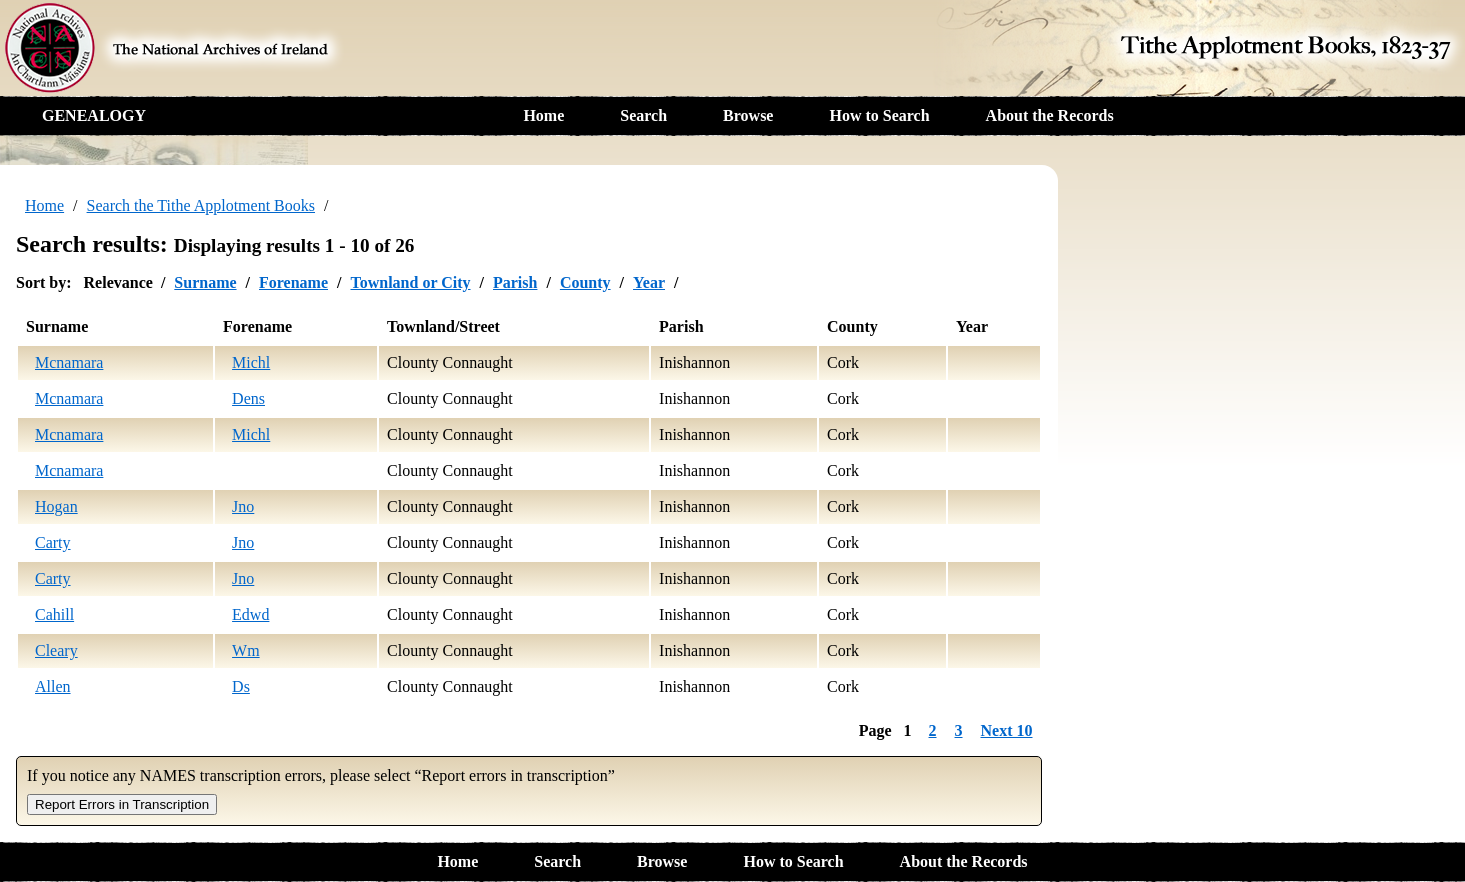 This screenshot has width=1465, height=882. What do you see at coordinates (251, 362) in the screenshot?
I see `Michl` at bounding box center [251, 362].